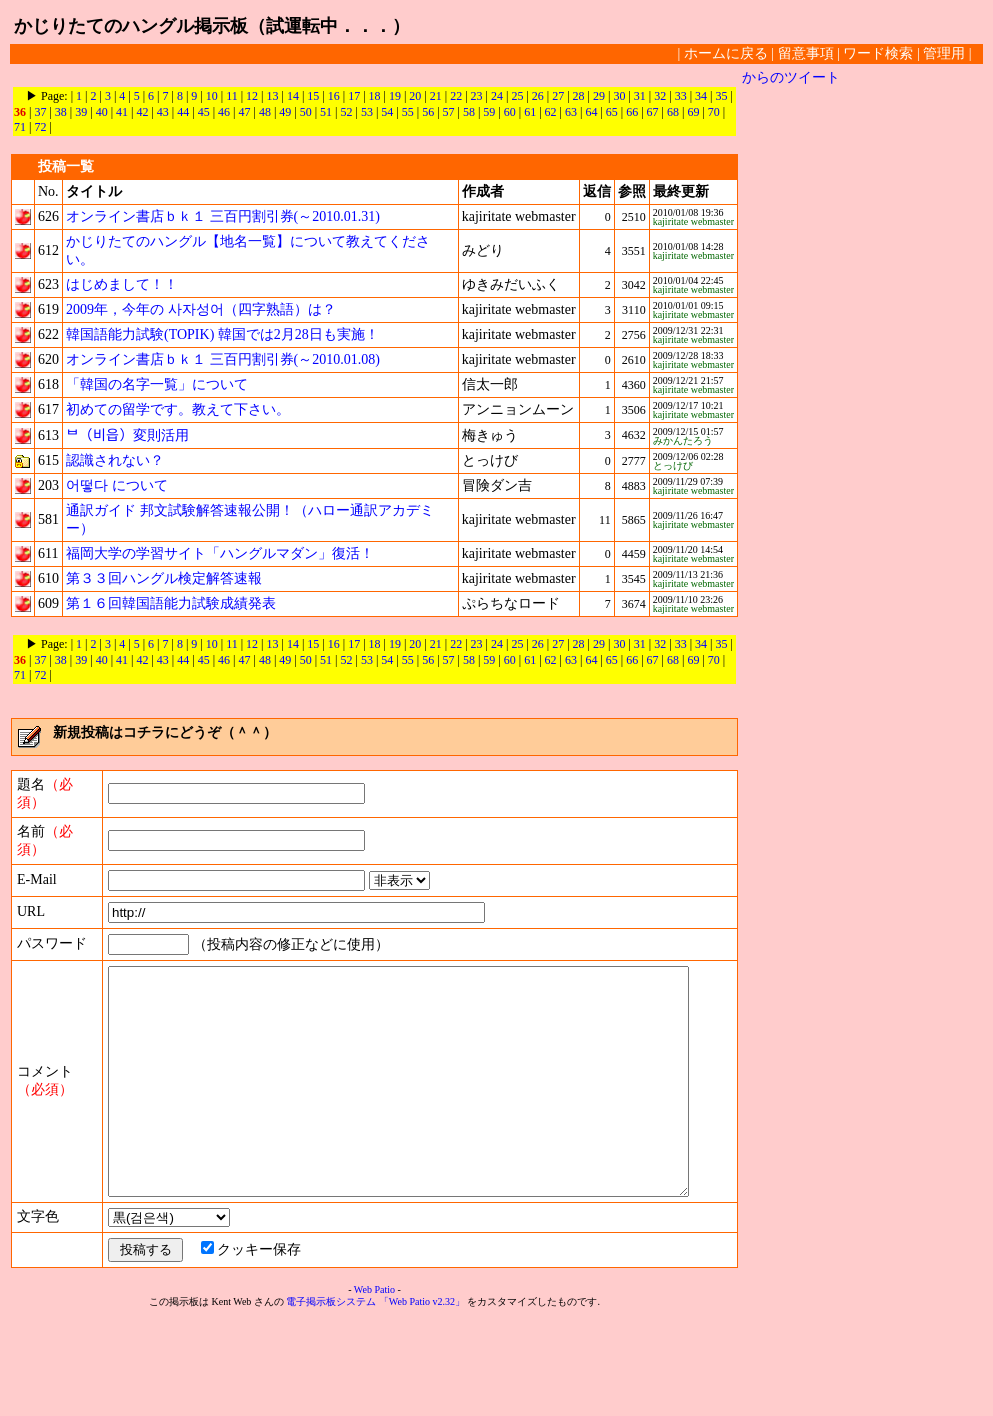  I want to click on 「韓国の名字一覧」について, so click(157, 384).